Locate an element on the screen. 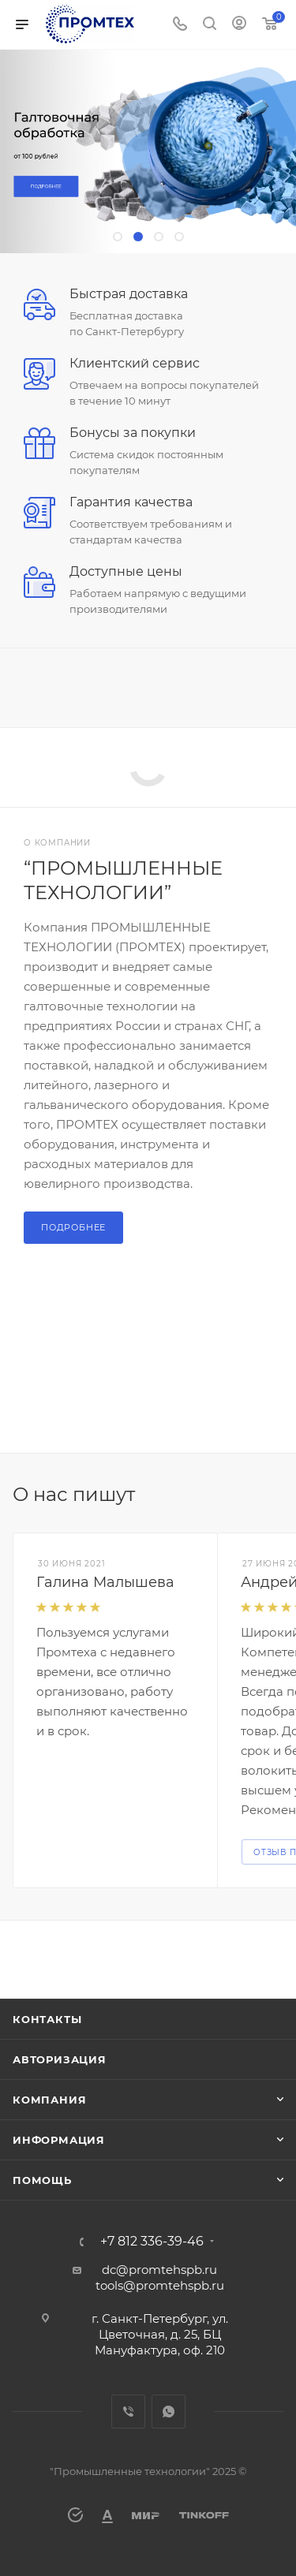  tools@promtehspb.ru is located at coordinates (160, 2285).